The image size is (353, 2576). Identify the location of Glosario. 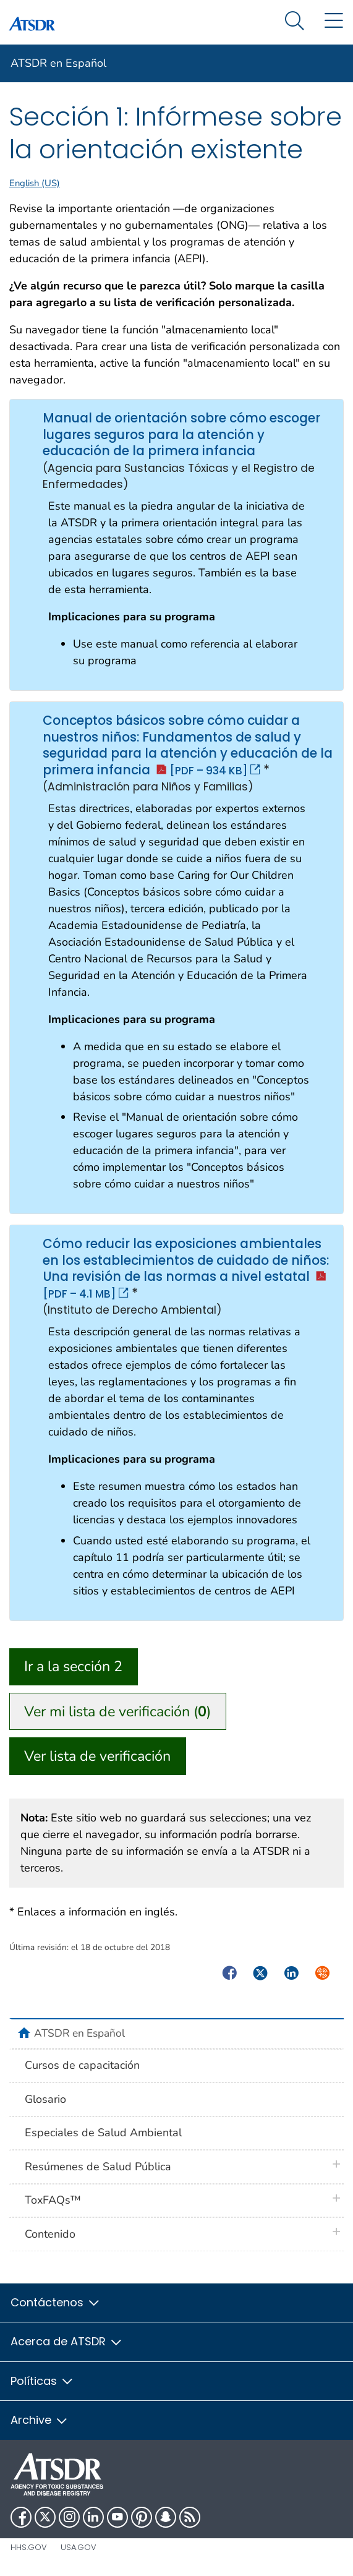
(45, 2099).